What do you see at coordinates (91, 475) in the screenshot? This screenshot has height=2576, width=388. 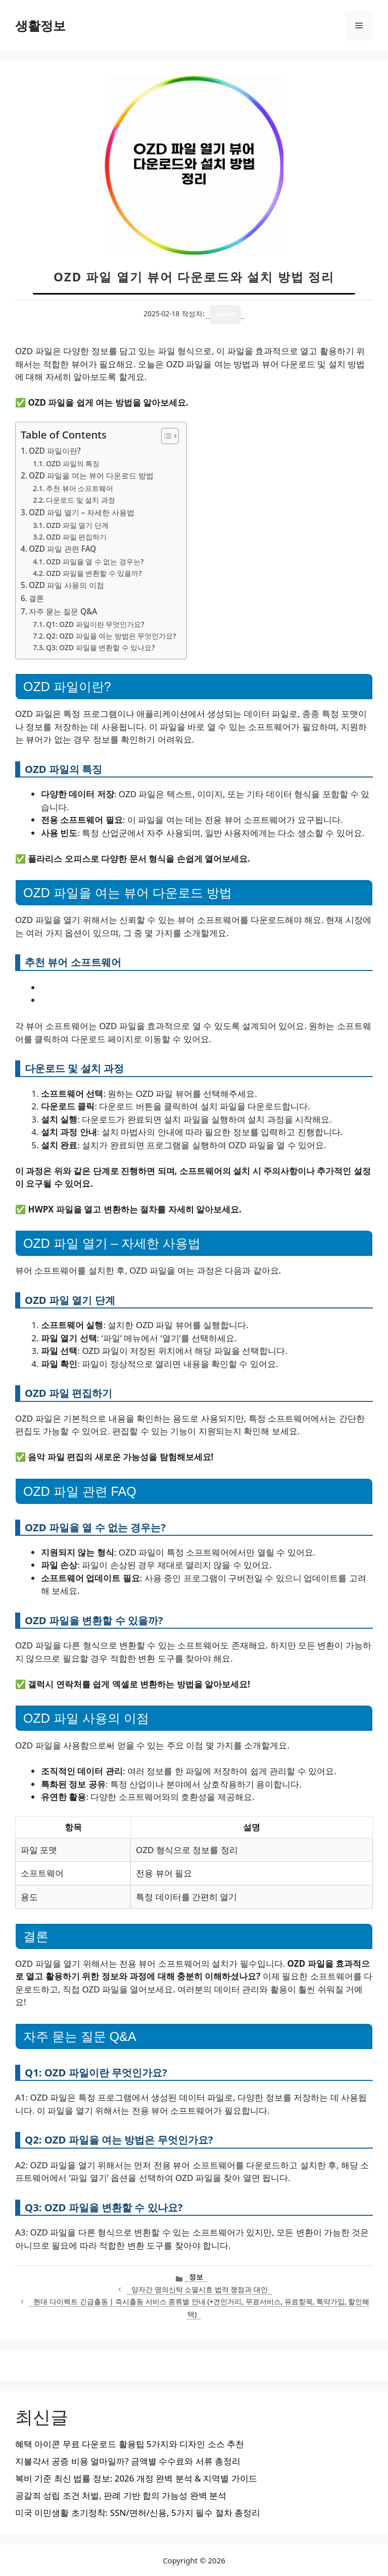 I see `OZD 파일을 여는 뷰어 다운로드 방법` at bounding box center [91, 475].